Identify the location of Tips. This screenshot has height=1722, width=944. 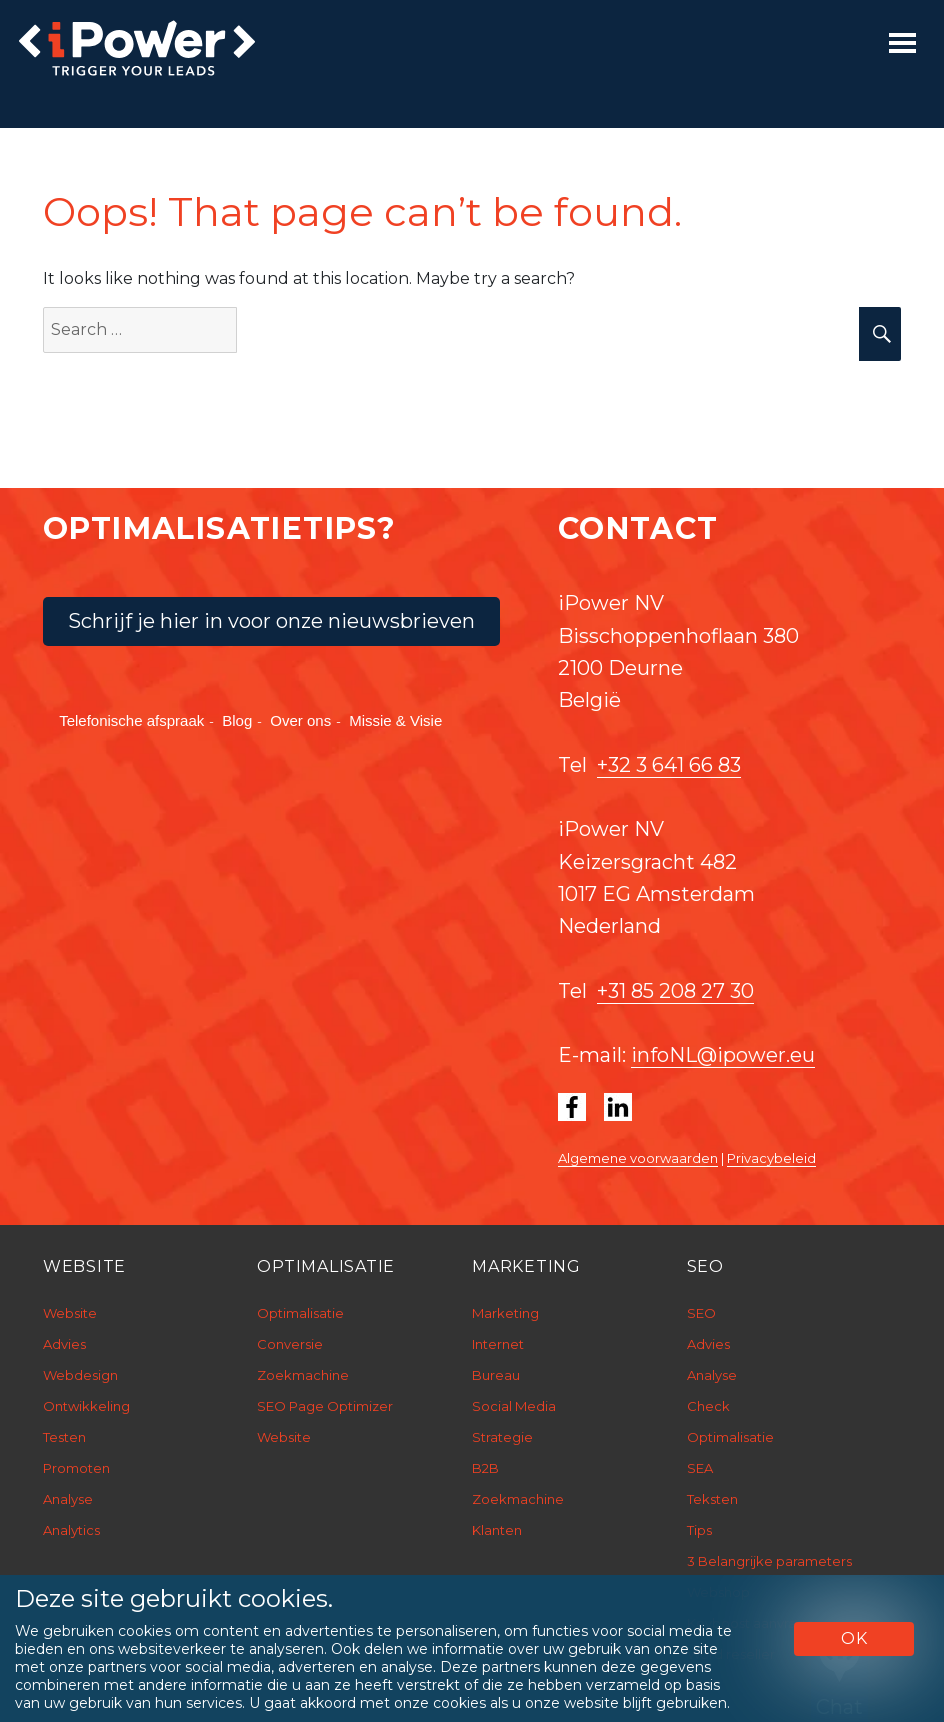
(699, 1530).